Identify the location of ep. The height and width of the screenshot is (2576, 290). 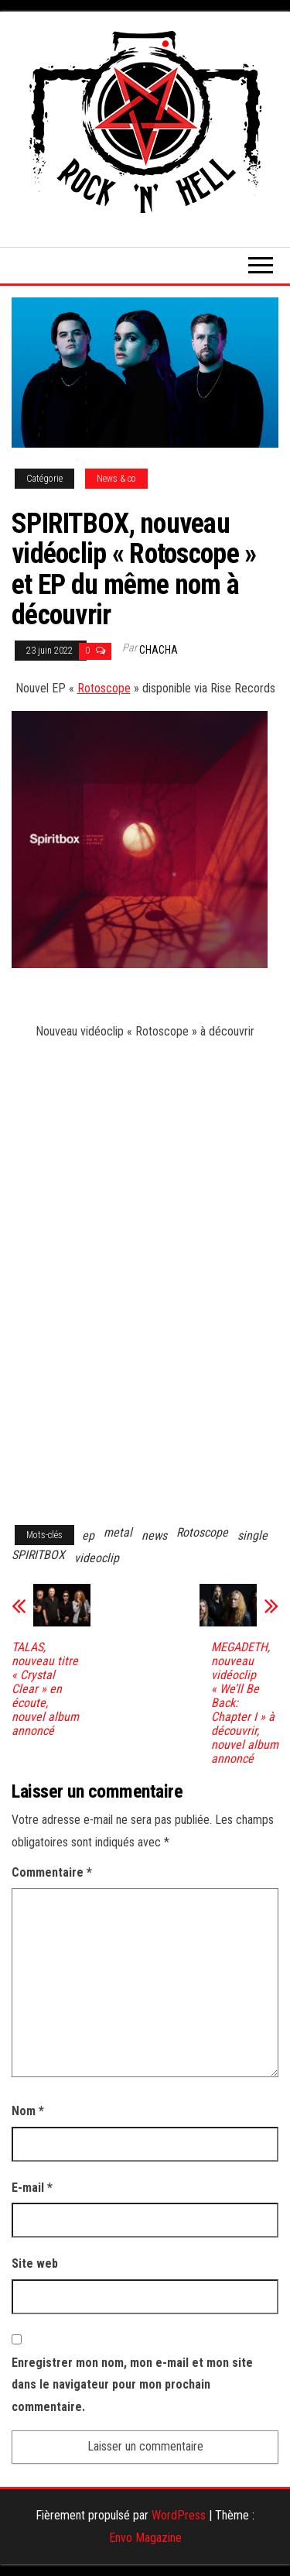
(88, 1535).